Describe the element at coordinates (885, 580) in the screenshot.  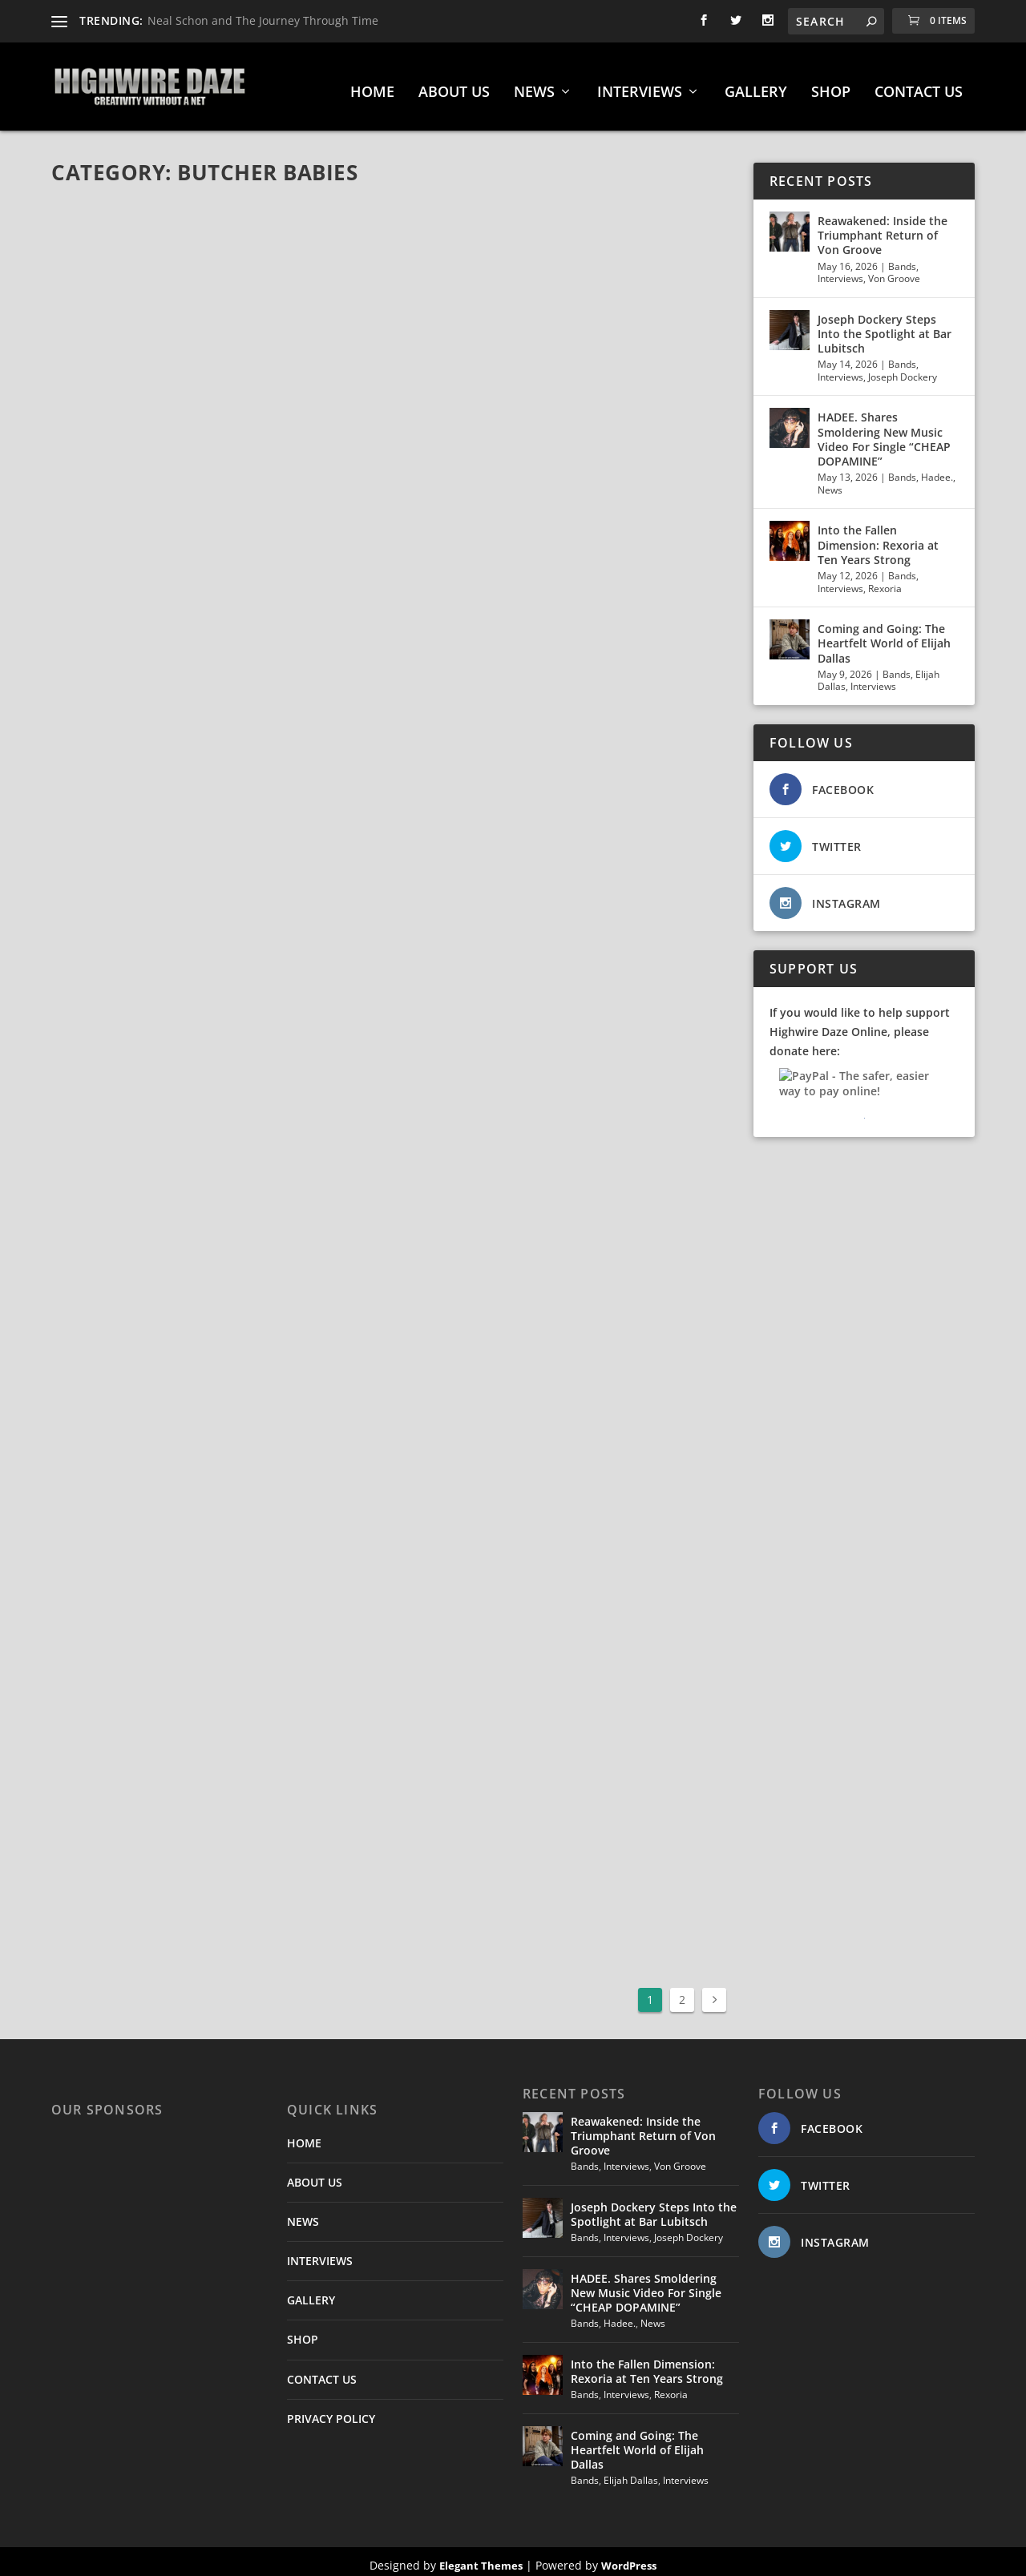
I see `Rexoria` at that location.